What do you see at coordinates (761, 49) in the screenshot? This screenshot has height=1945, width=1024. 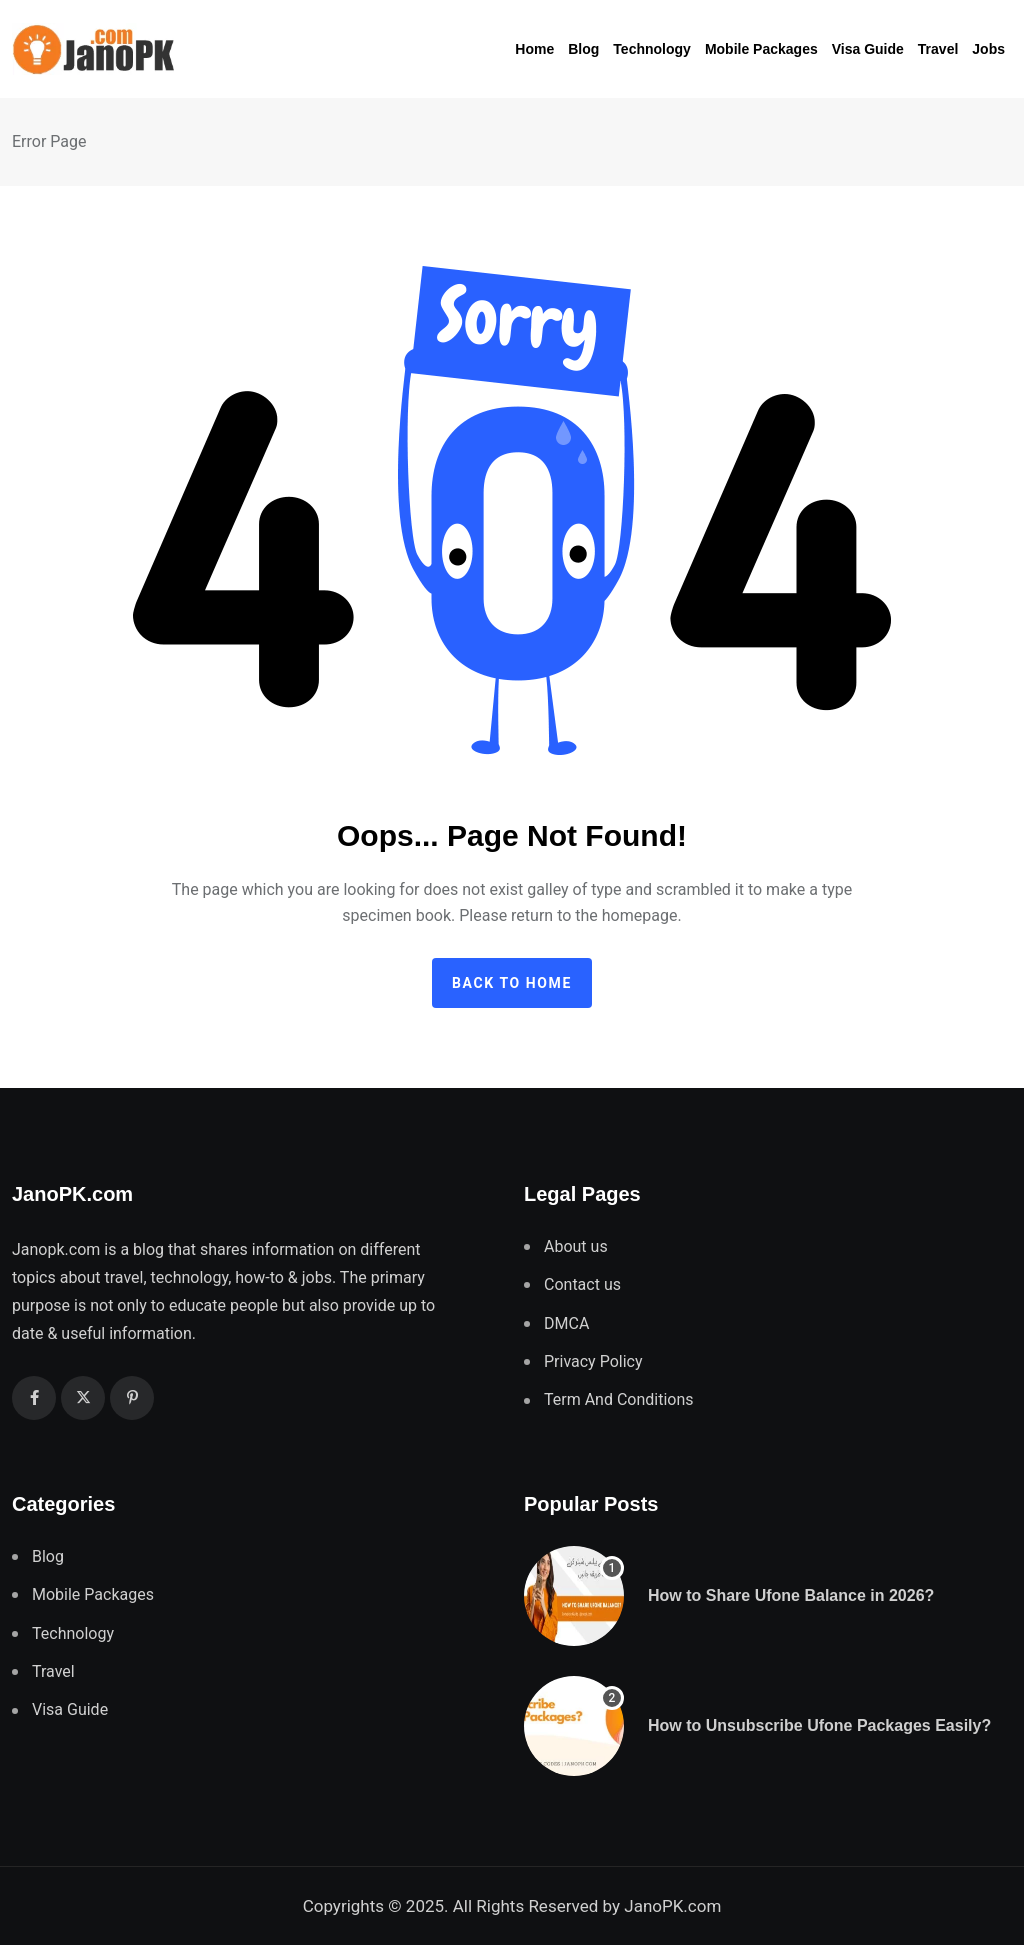 I see `Mobile Packages` at bounding box center [761, 49].